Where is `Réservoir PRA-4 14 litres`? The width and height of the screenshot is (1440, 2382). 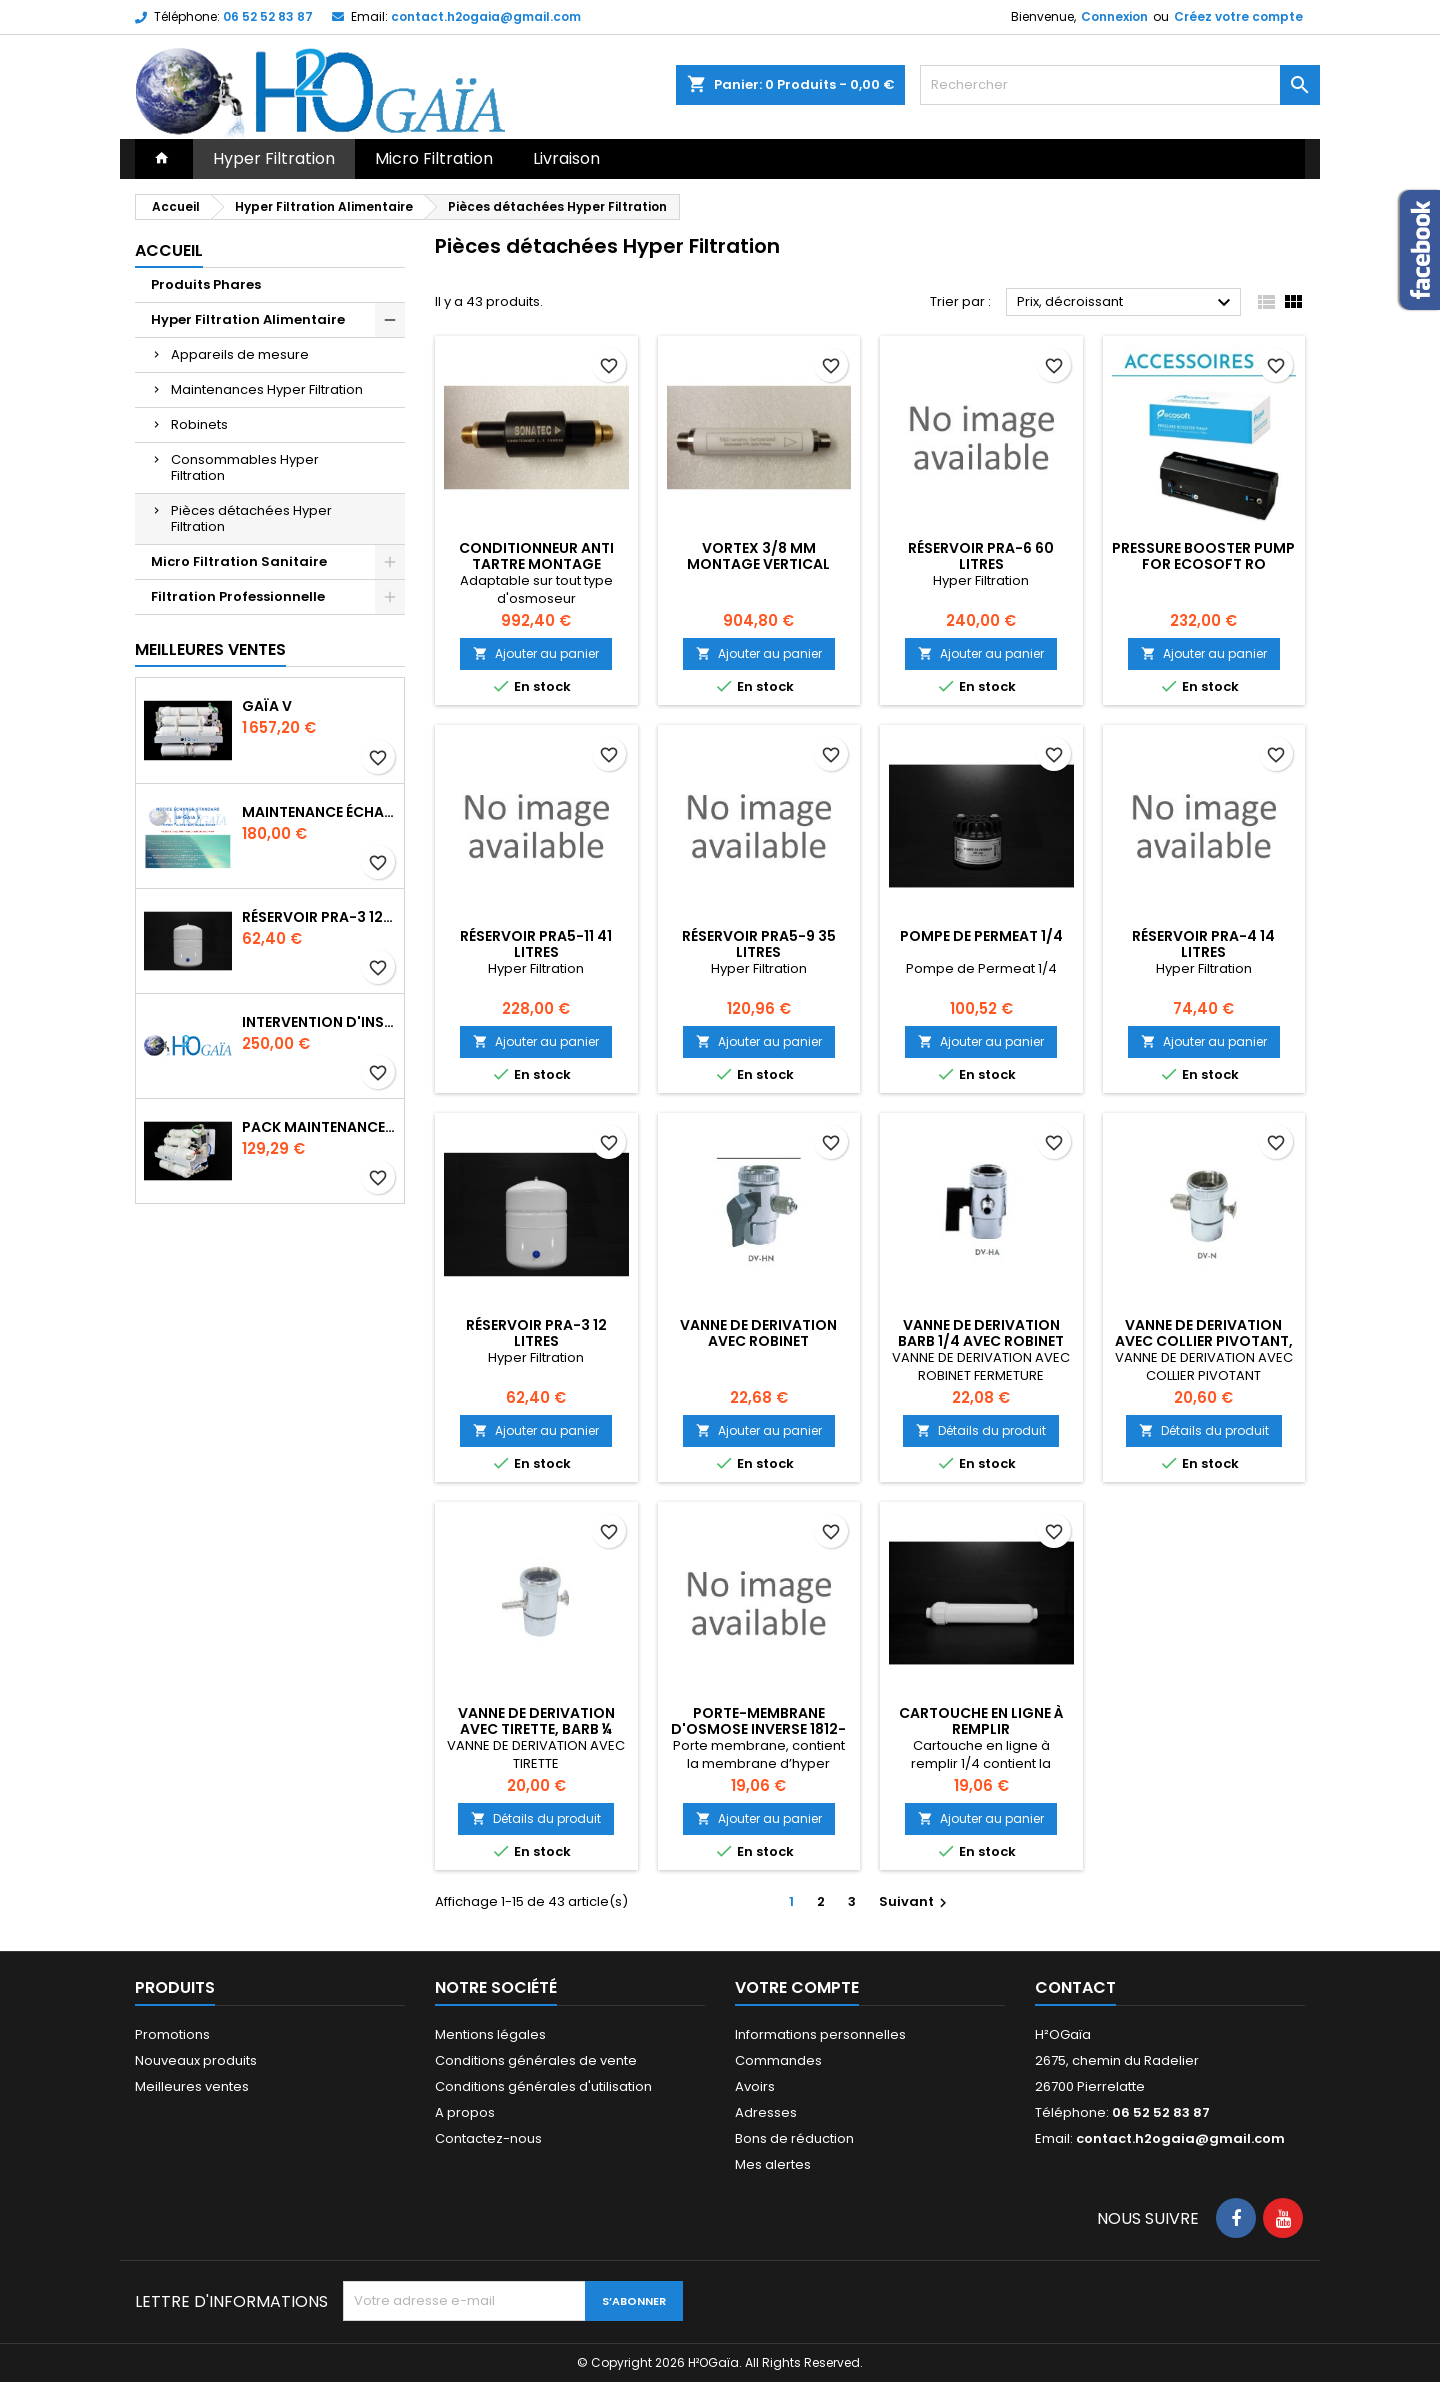 Réservoir PRA-4 14 litres is located at coordinates (1203, 944).